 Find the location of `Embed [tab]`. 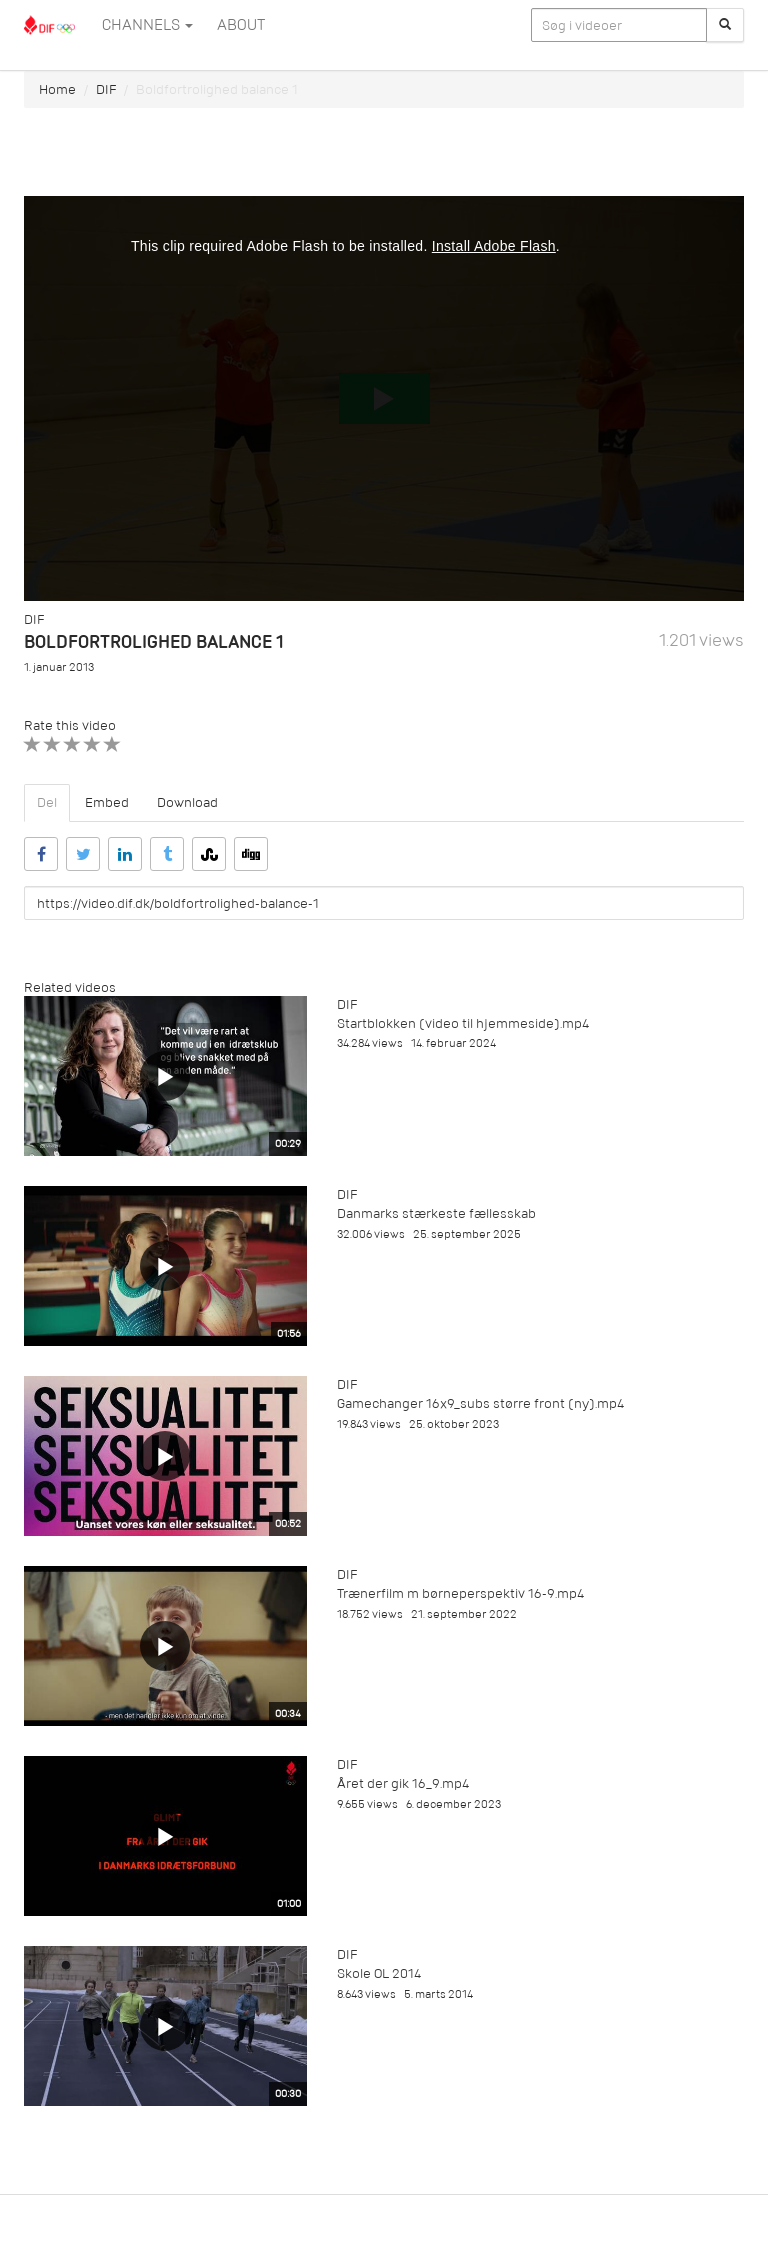

Embed [tab] is located at coordinates (107, 802).